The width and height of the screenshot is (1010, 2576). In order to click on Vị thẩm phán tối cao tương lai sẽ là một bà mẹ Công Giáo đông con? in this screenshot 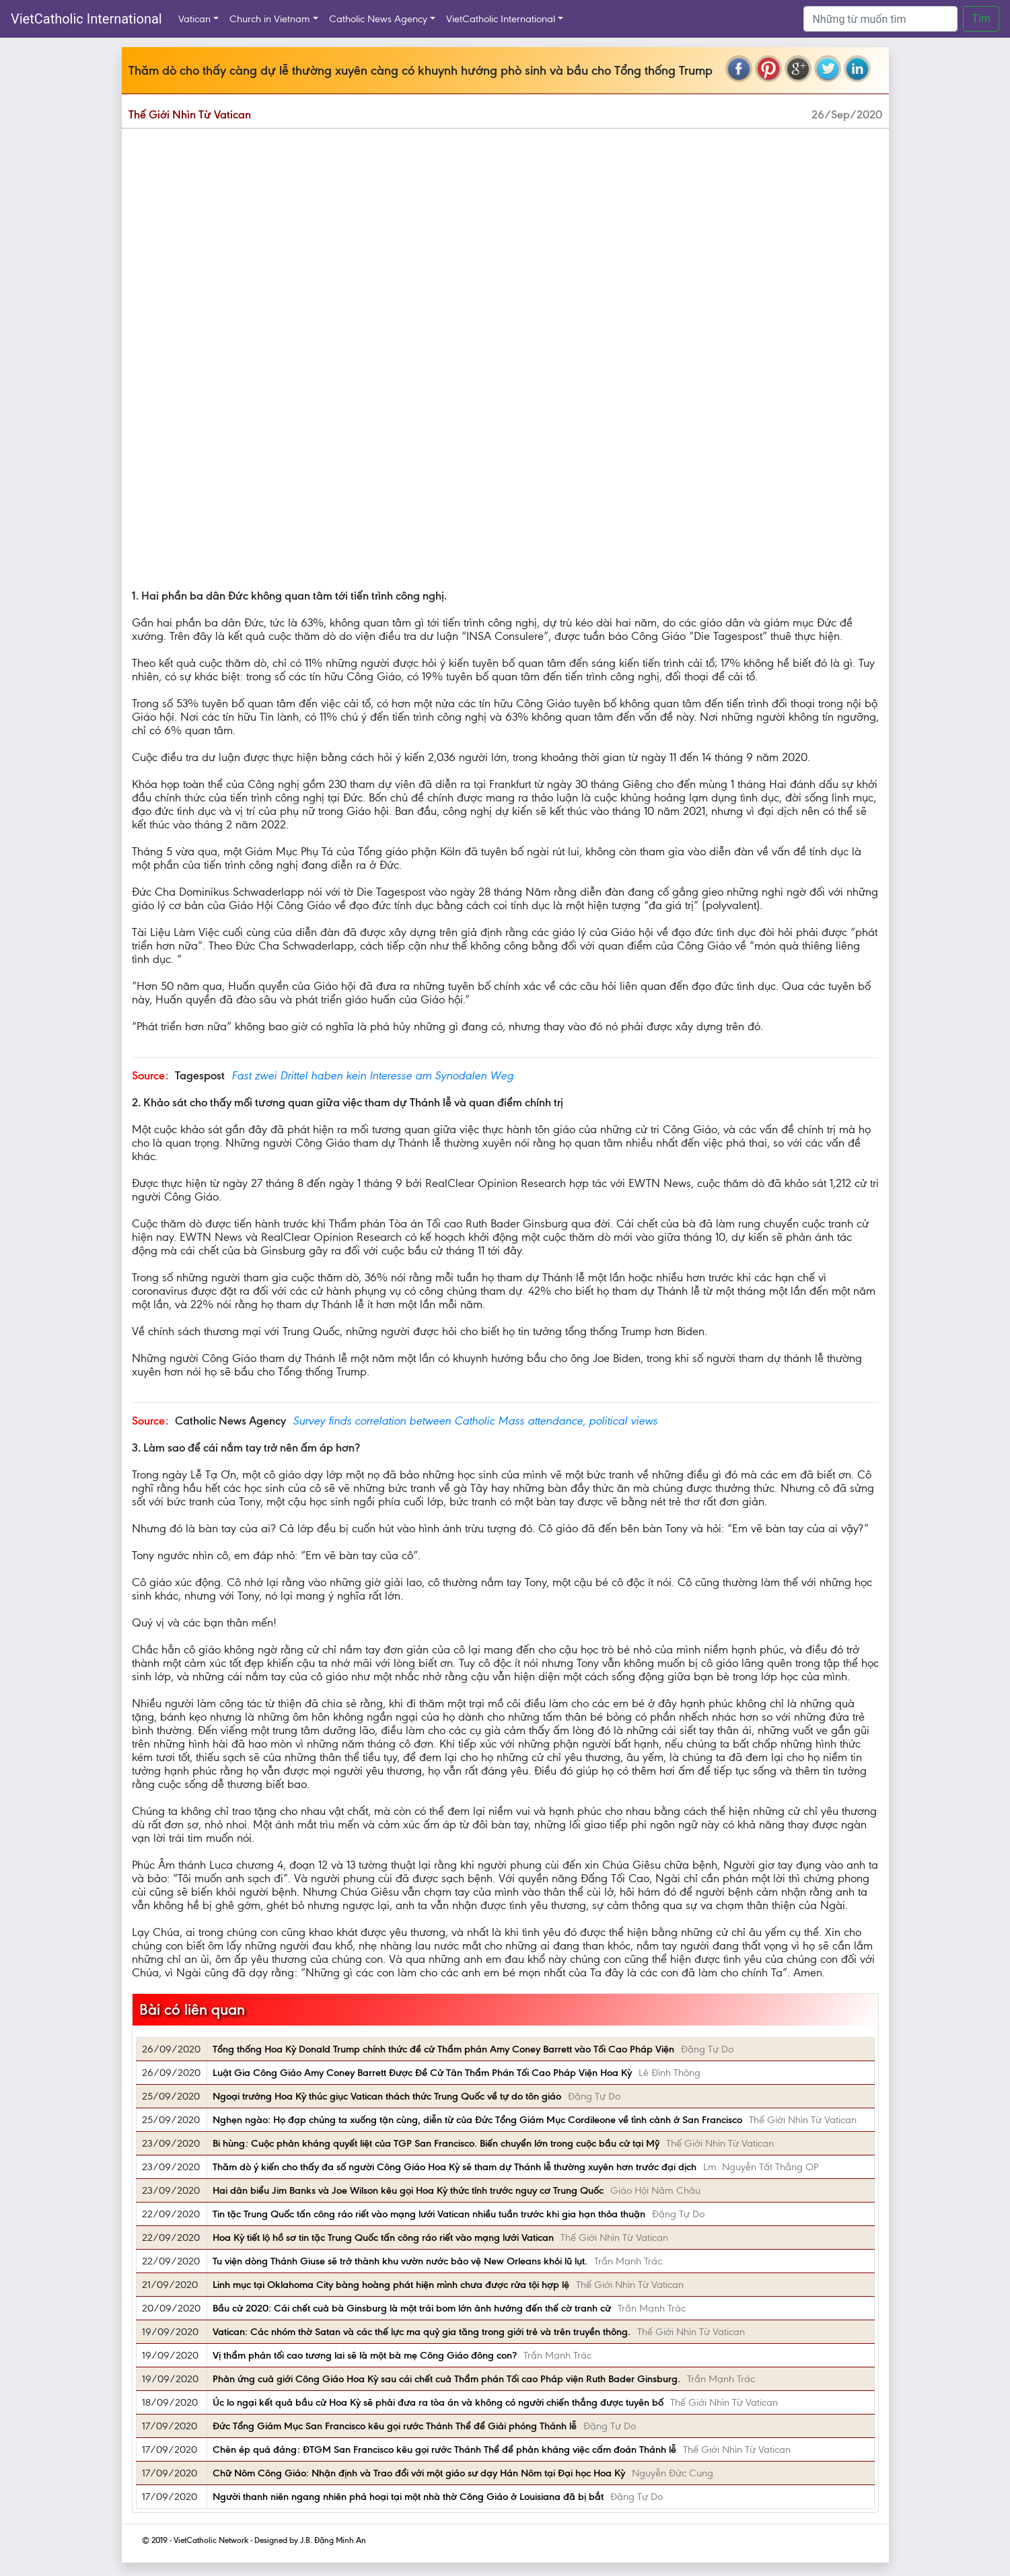, I will do `click(365, 2355)`.